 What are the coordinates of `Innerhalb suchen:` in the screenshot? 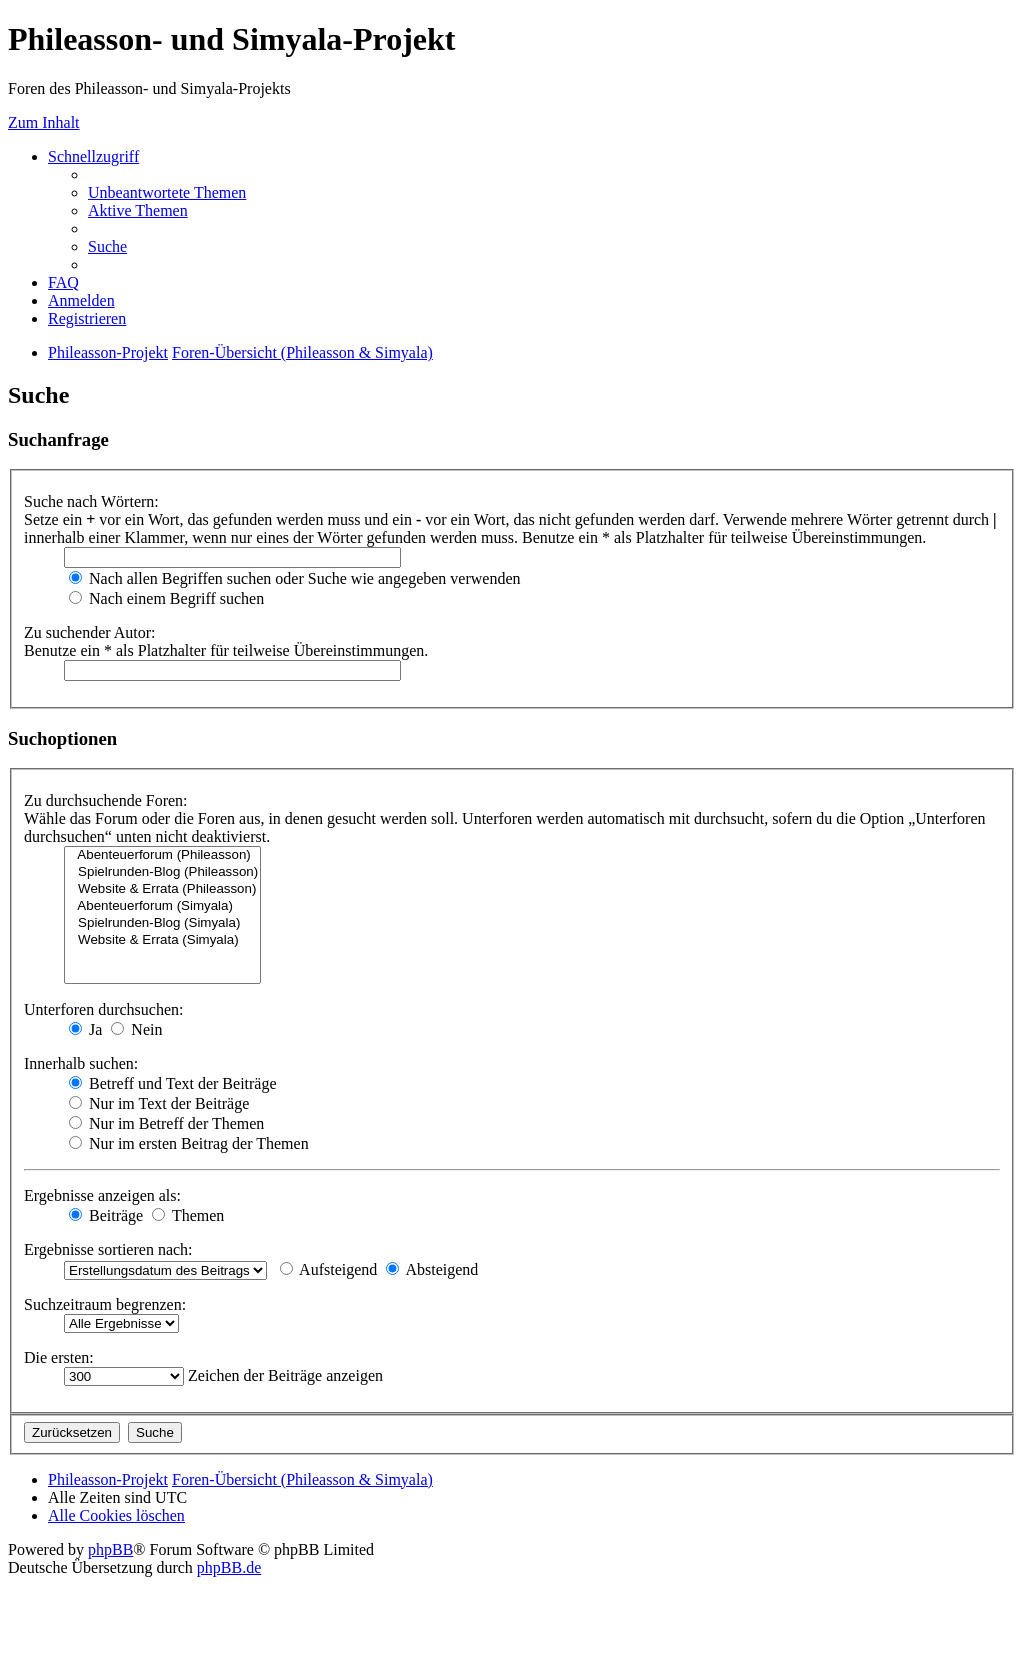 It's located at (81, 1063).